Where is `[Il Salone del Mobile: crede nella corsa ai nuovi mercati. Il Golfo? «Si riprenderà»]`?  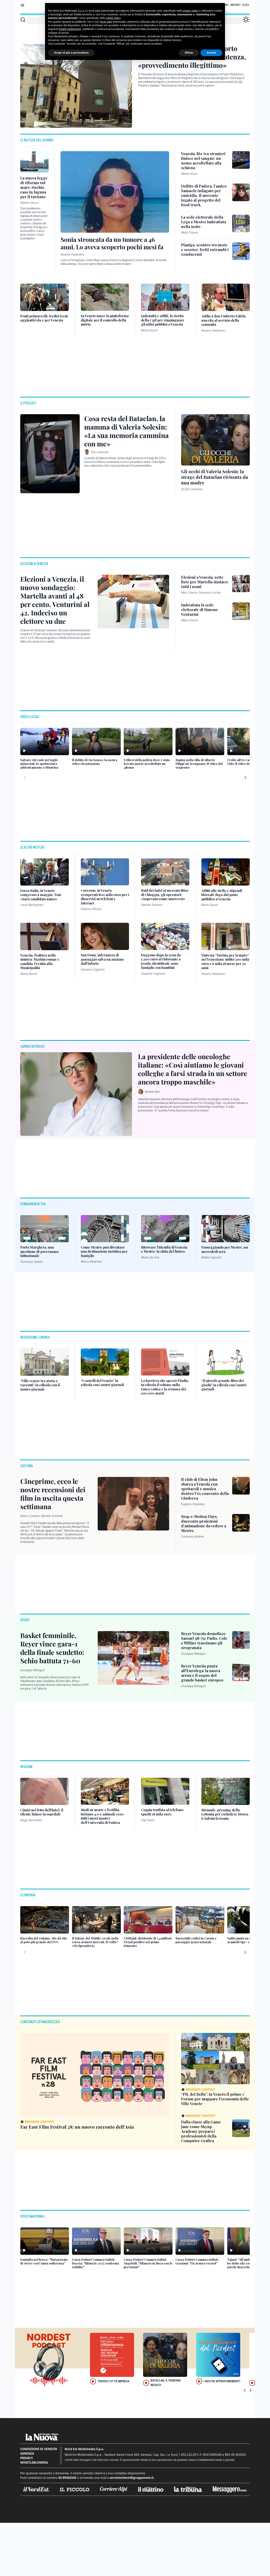
[Il Salone del Mobile: crede nella corsa ai nuovi mercati. Il Golfo? «Si riprenderà»] is located at coordinates (96, 1919).